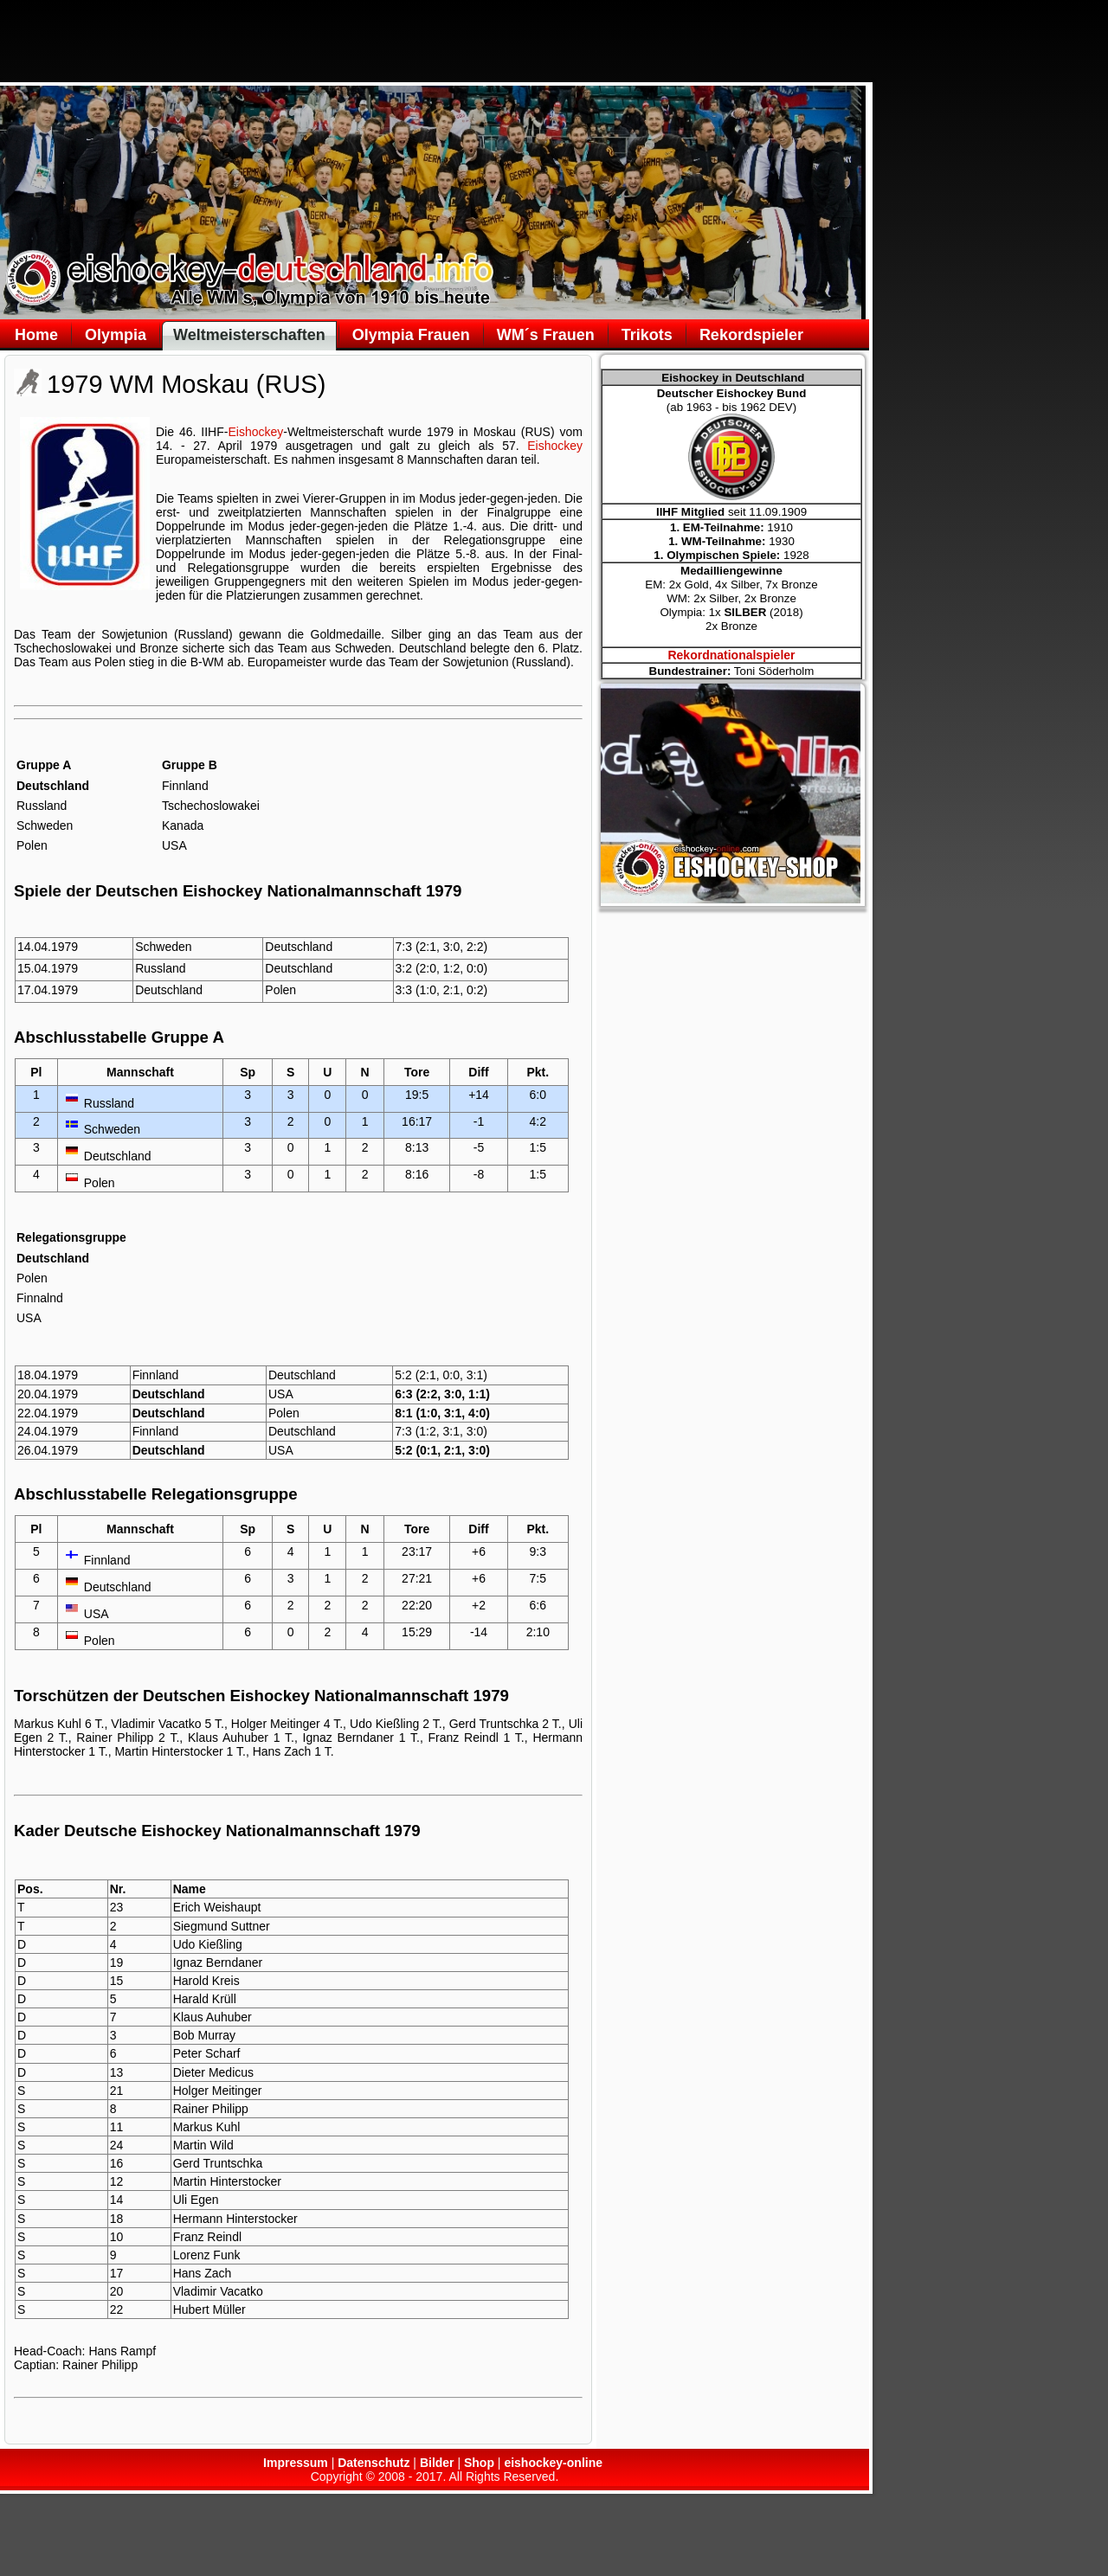 This screenshot has width=1108, height=2576. I want to click on eishockey-online, so click(553, 2463).